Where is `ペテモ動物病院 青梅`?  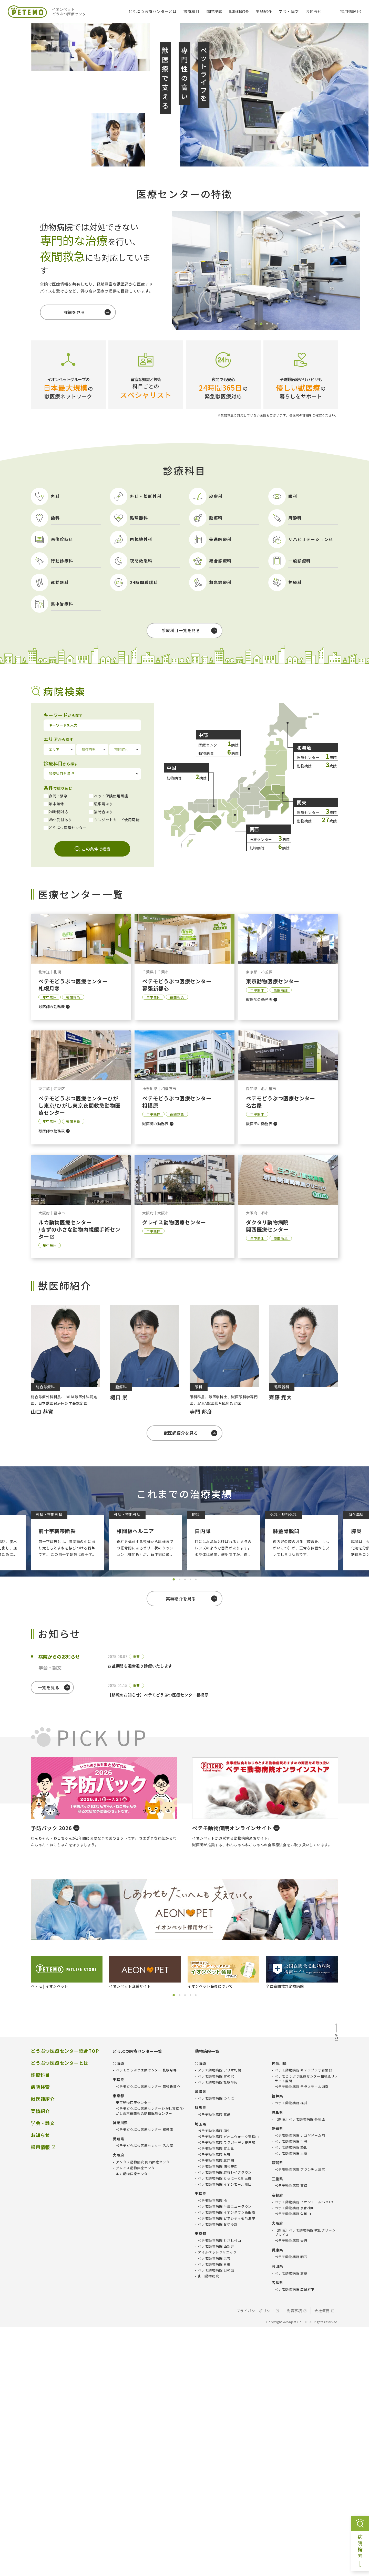 ペテモ動物病院 青梅 is located at coordinates (214, 2264).